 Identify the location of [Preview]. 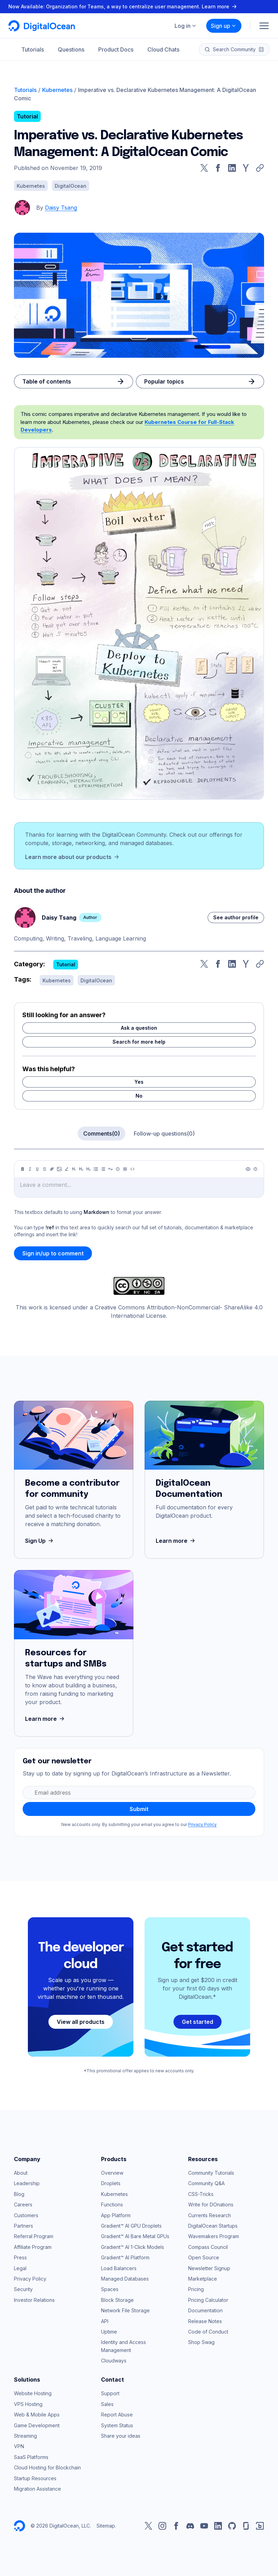
(248, 1169).